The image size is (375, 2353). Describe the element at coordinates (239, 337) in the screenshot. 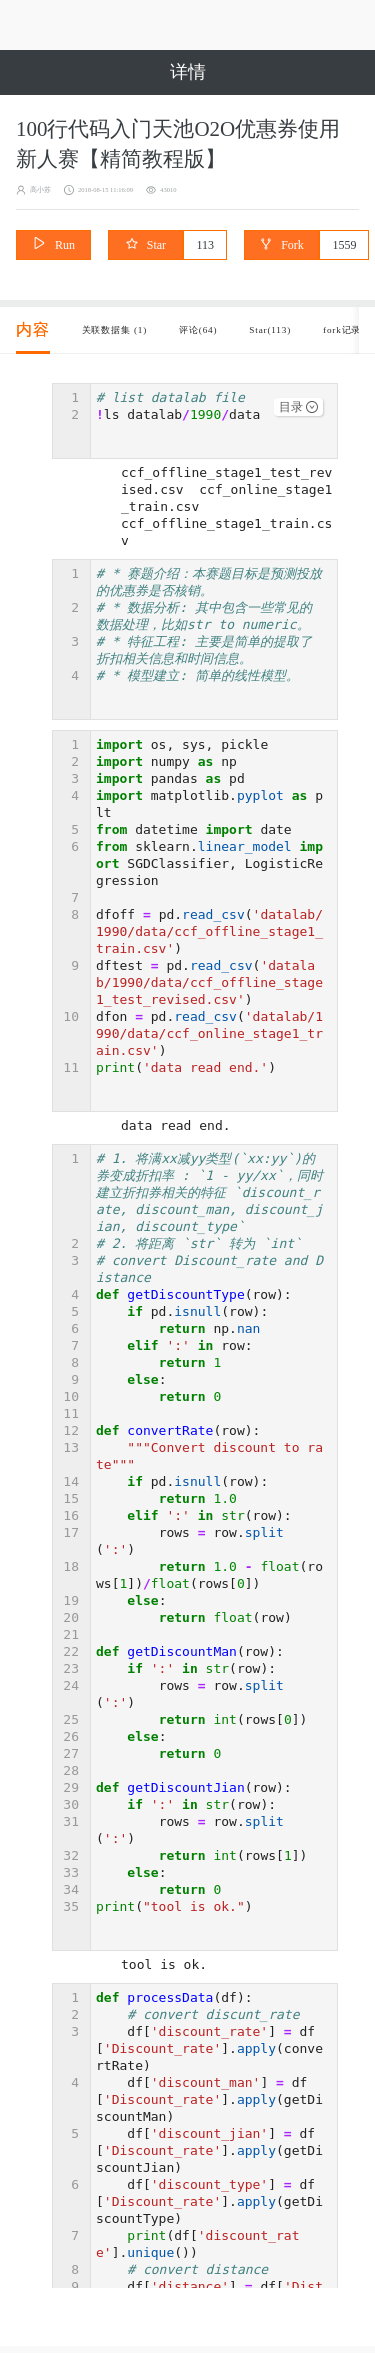

I see `评论(64) [tab]` at that location.